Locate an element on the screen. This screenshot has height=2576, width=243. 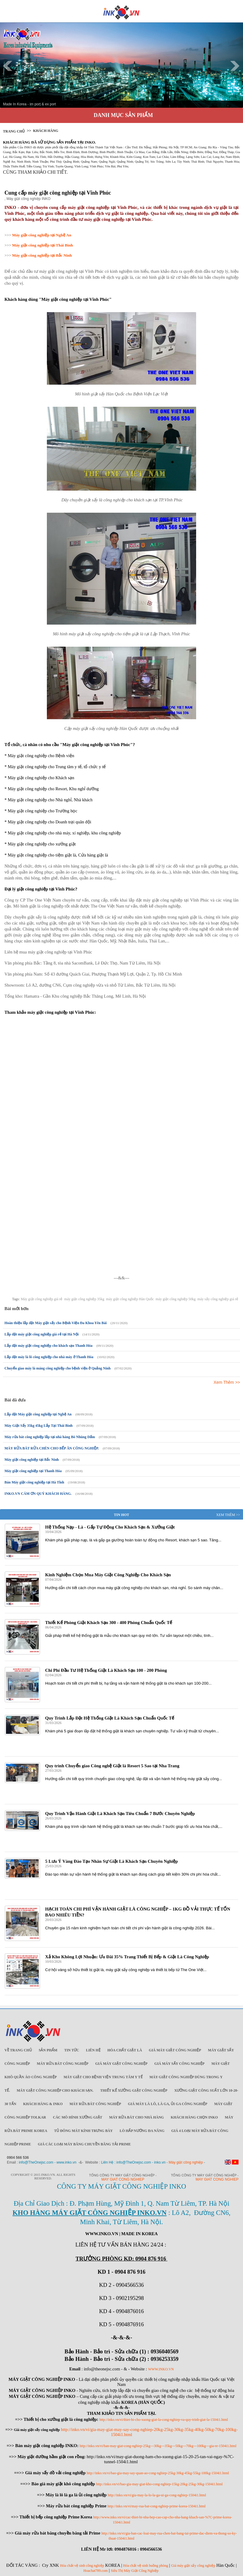
Máy giặt công nghiệp tại Bắc Ninh is located at coordinates (31, 1460).